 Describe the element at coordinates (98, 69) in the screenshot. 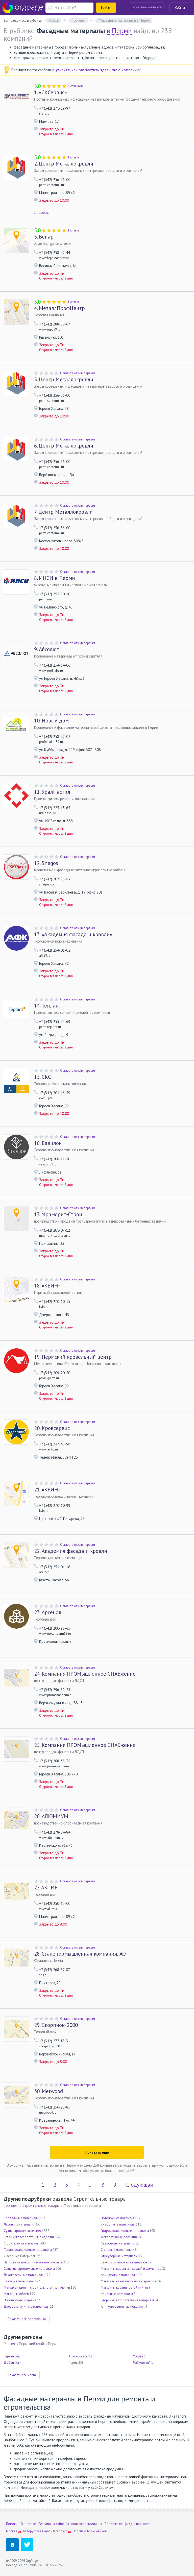

I see `узнайте, как разместить здесь свою компанию!` at that location.